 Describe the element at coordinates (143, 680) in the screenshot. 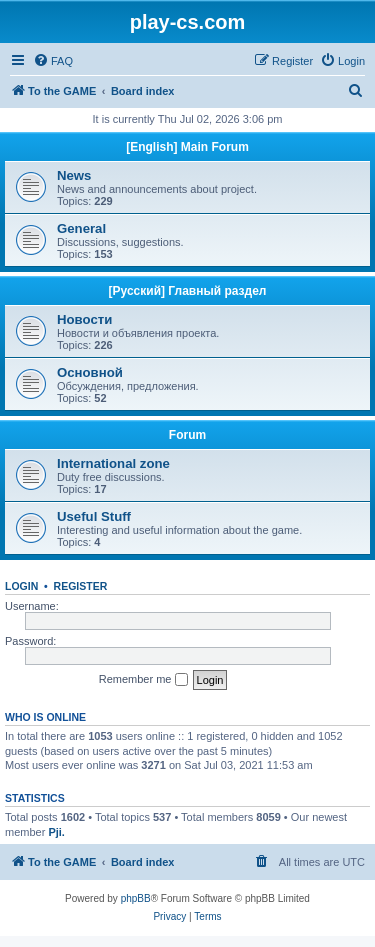

I see `Remember me` at that location.